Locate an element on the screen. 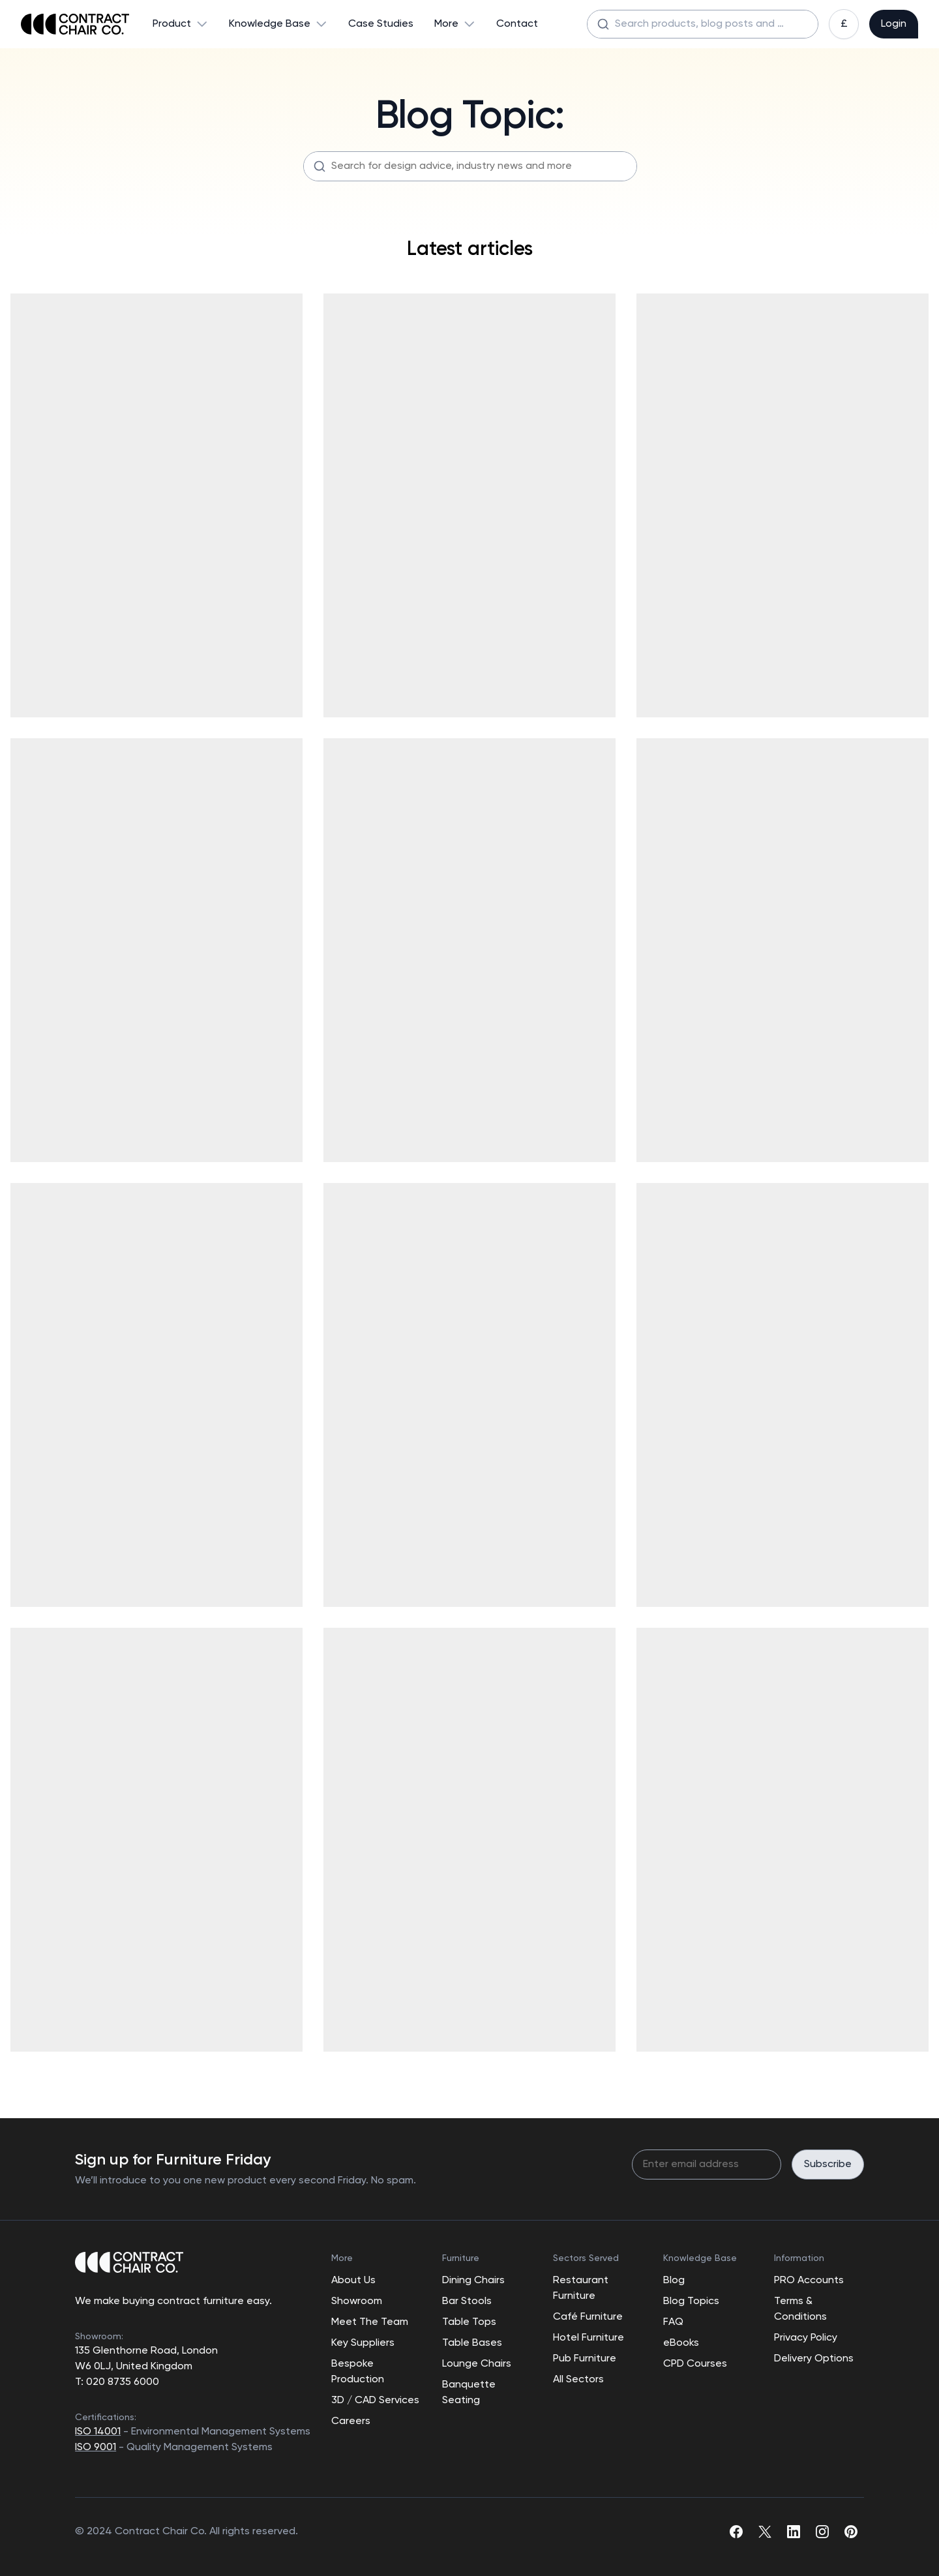 This screenshot has width=939, height=2576. Bar Stools is located at coordinates (467, 2301).